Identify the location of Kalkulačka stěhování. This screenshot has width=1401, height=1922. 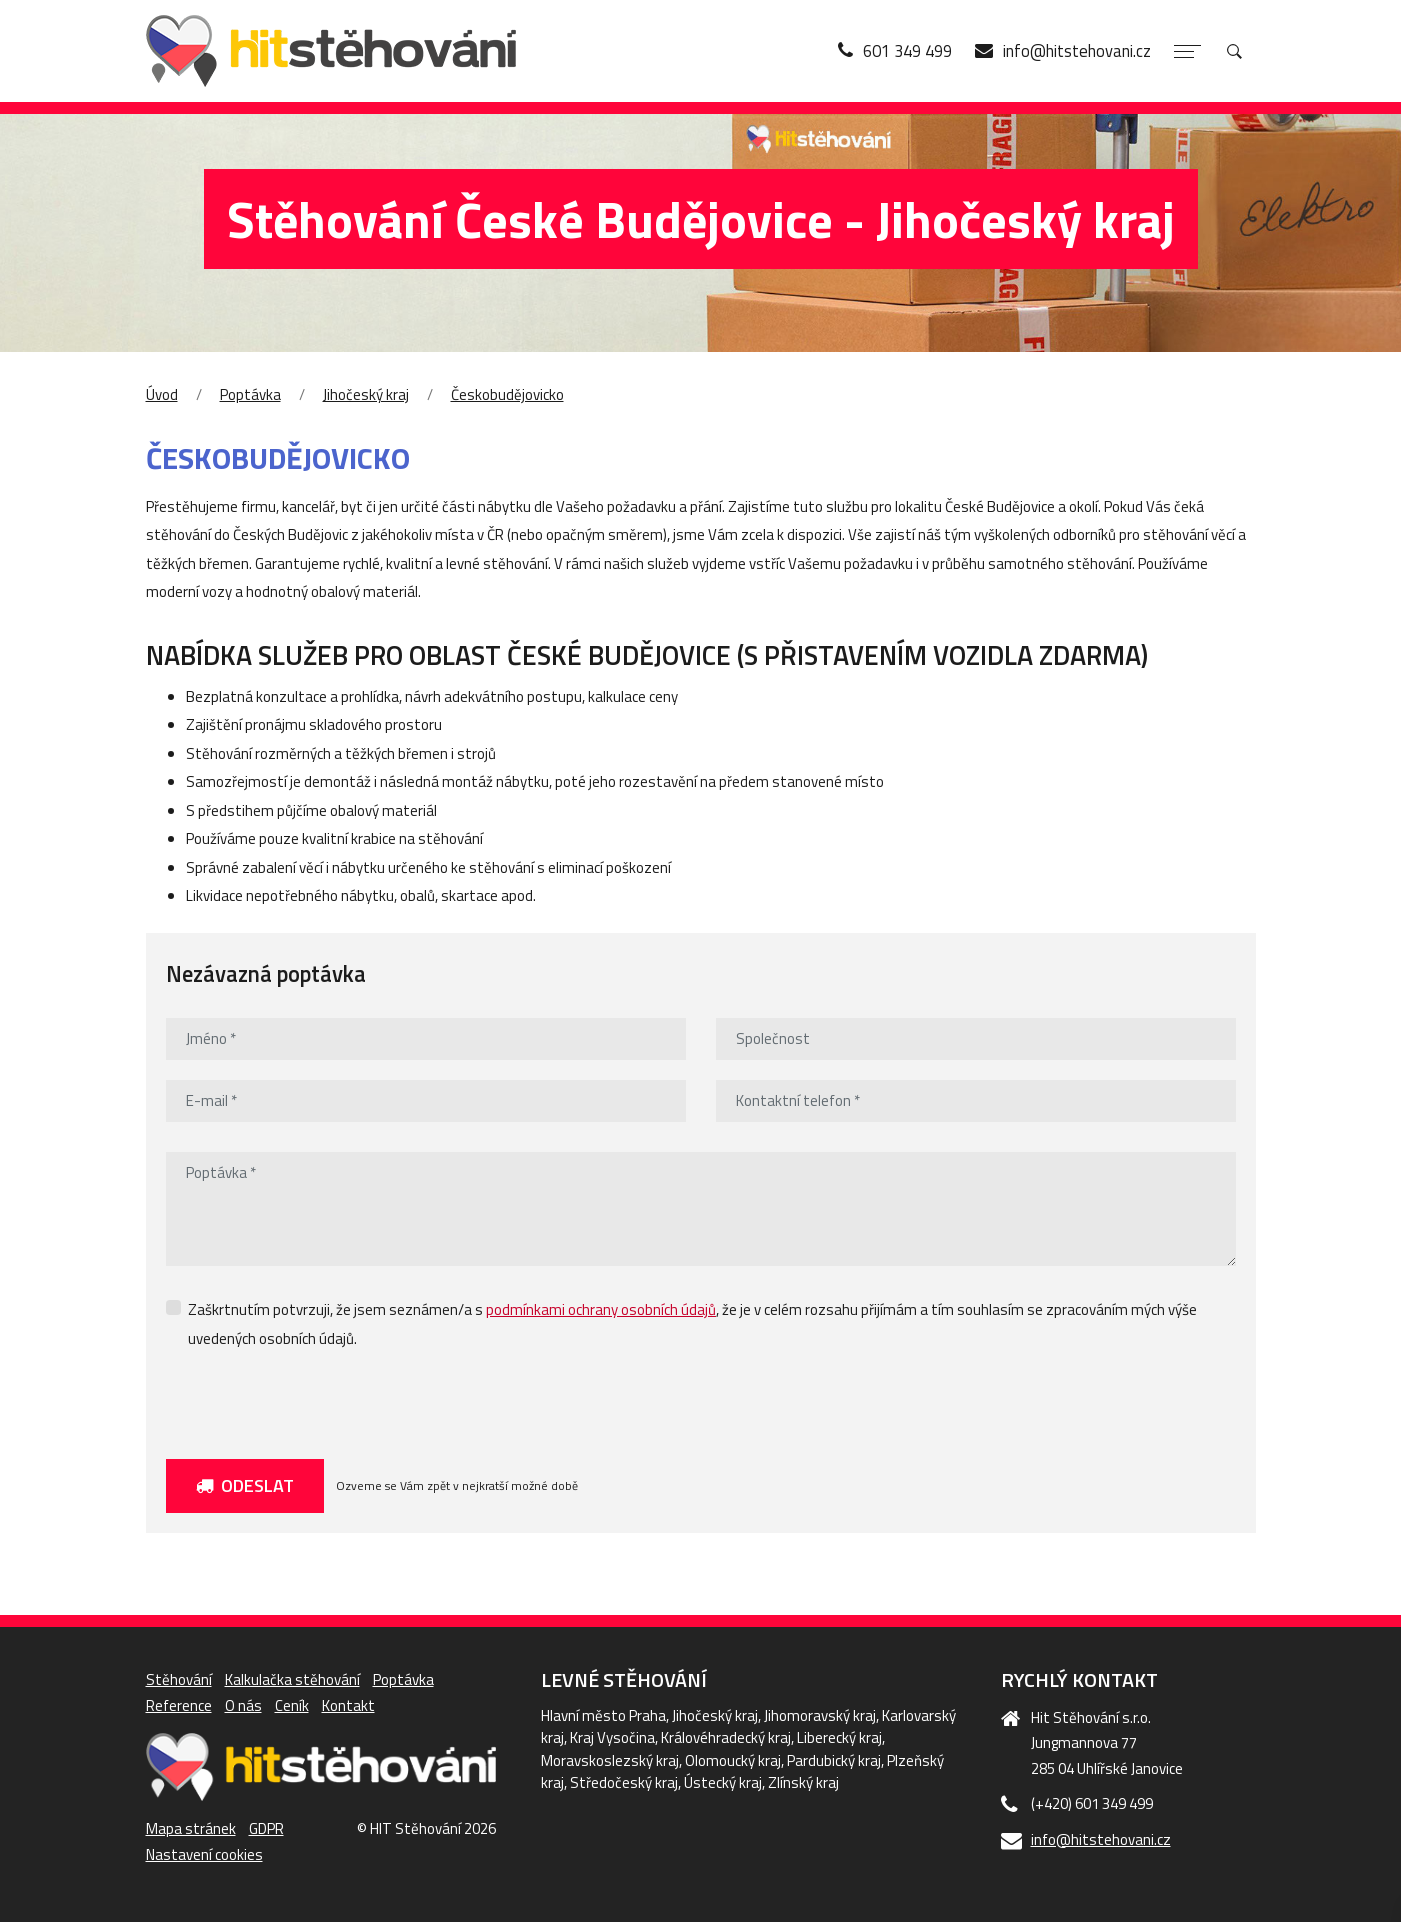
(292, 1679).